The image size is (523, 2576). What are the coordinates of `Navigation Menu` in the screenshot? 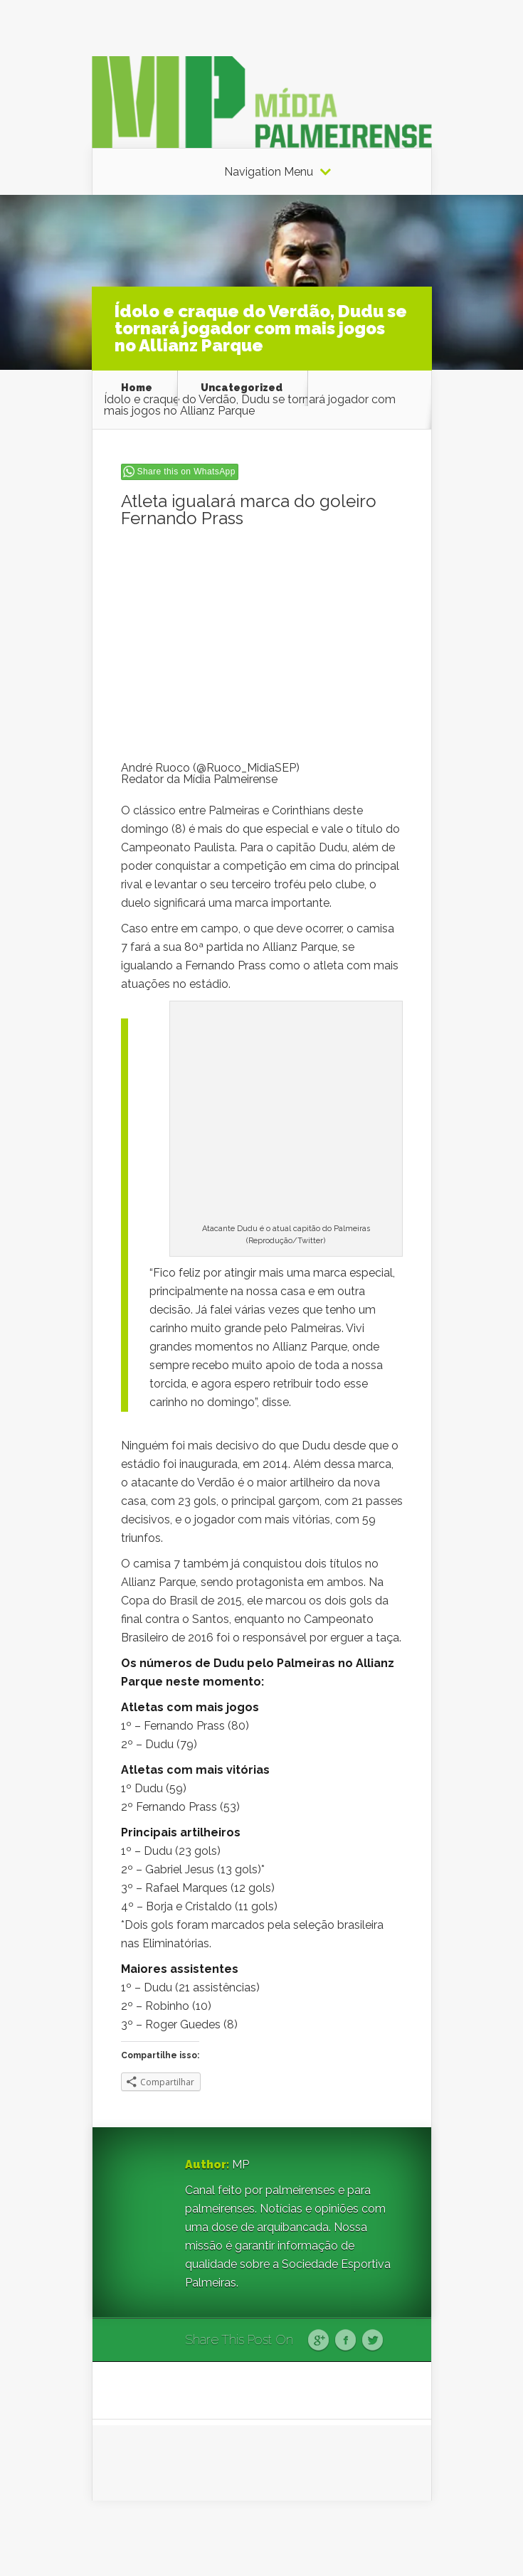 It's located at (268, 172).